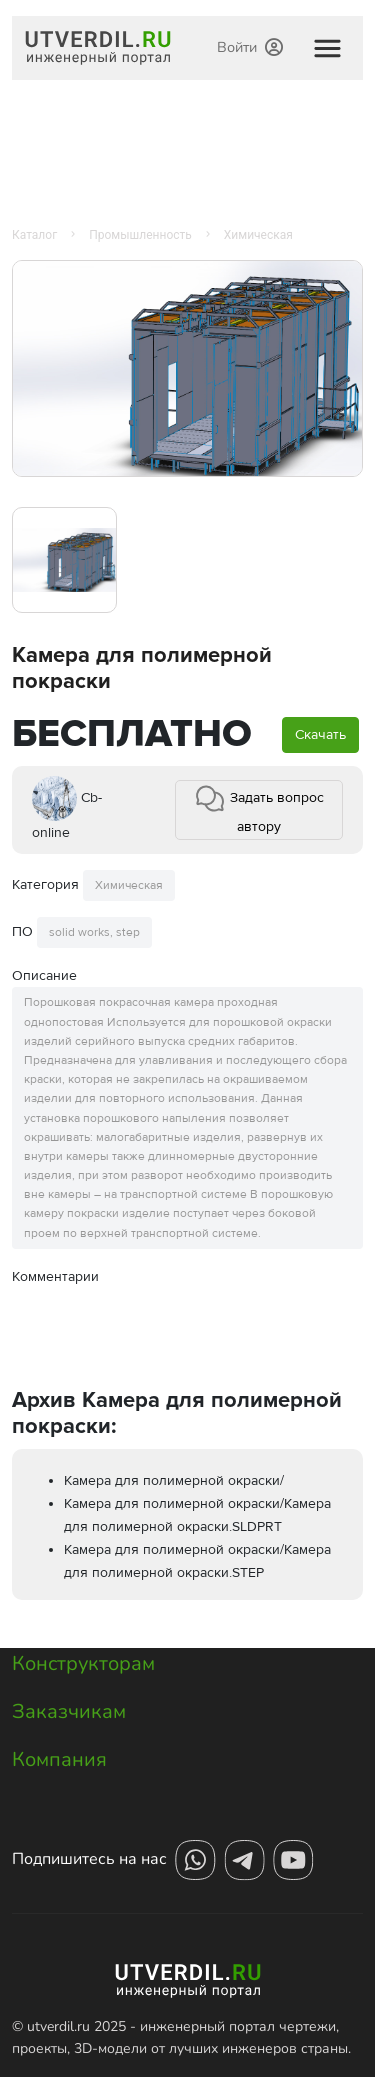 The height and width of the screenshot is (2077, 375). I want to click on Каталог, so click(34, 235).